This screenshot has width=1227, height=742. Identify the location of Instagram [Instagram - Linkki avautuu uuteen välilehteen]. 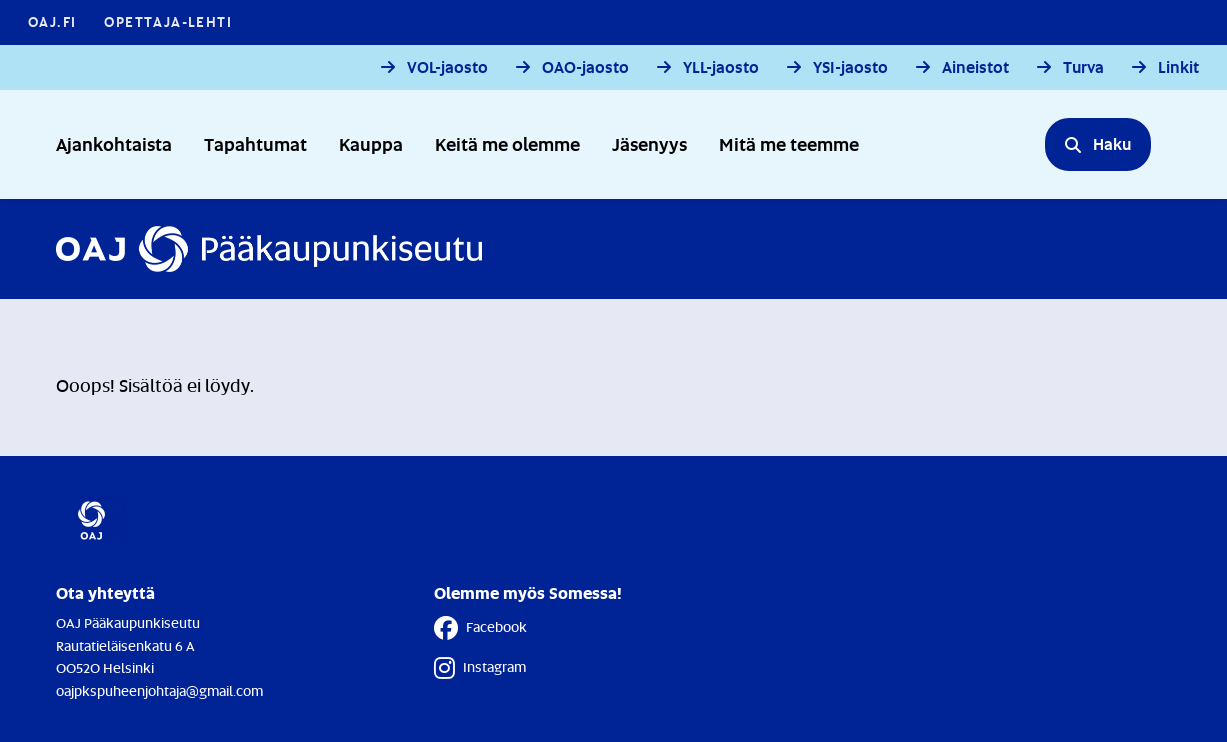
(480, 668).